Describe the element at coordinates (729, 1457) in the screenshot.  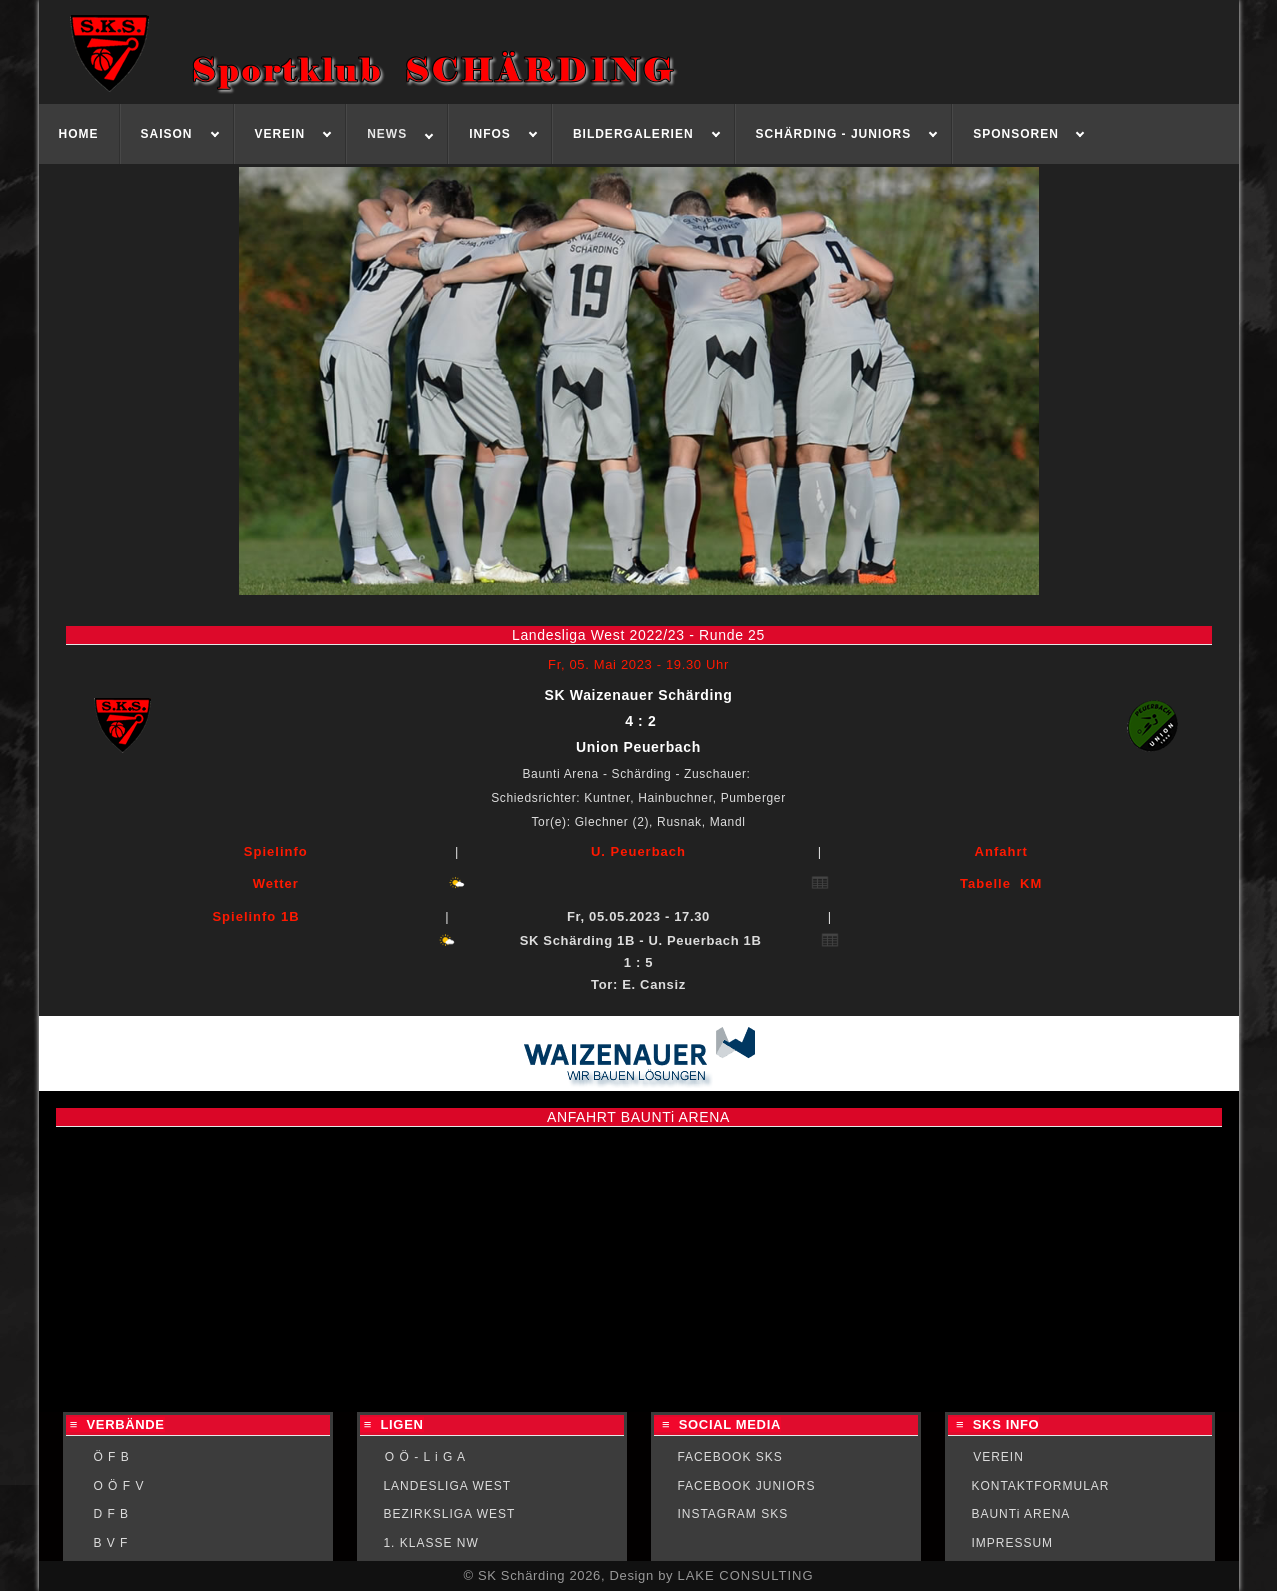
I see `FACEBOOK SKS` at that location.